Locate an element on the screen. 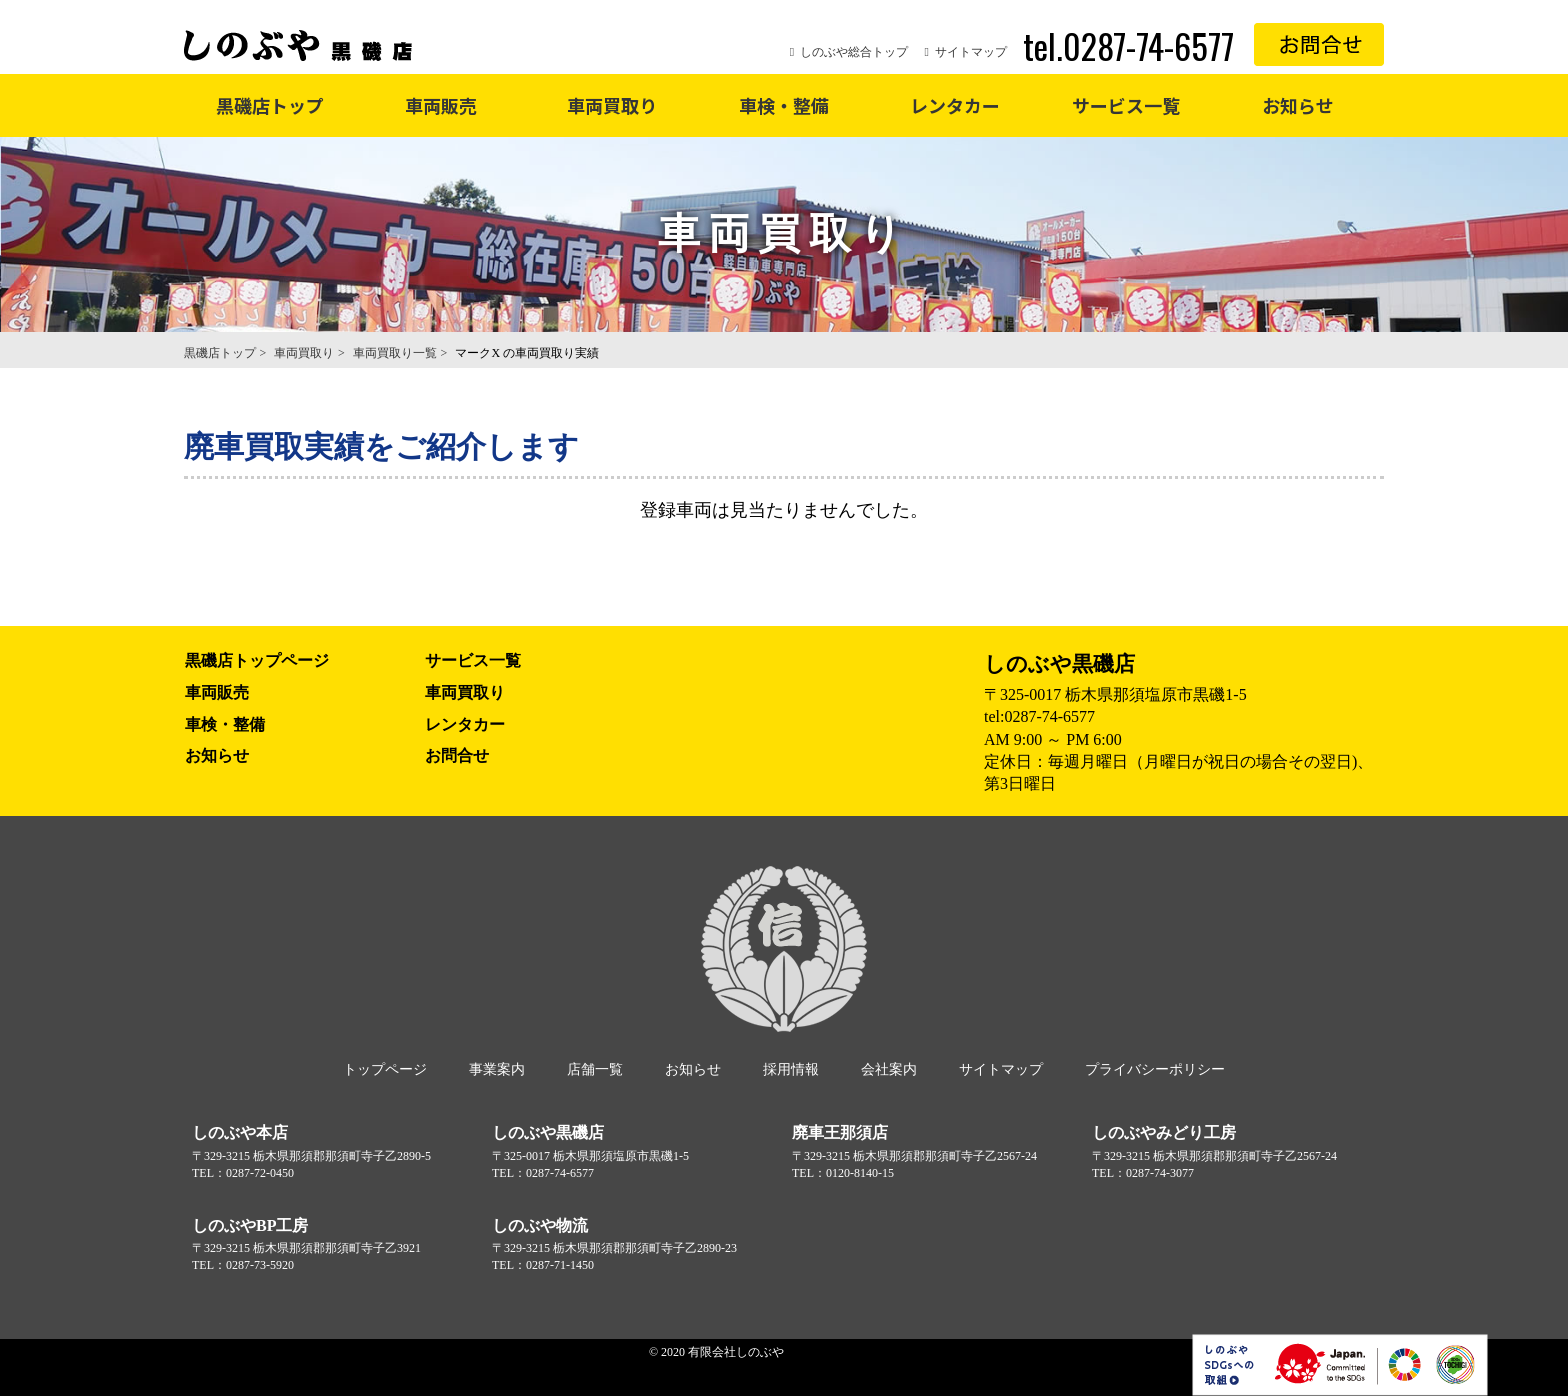 This screenshot has width=1568, height=1396. サイトマップ is located at coordinates (971, 52).